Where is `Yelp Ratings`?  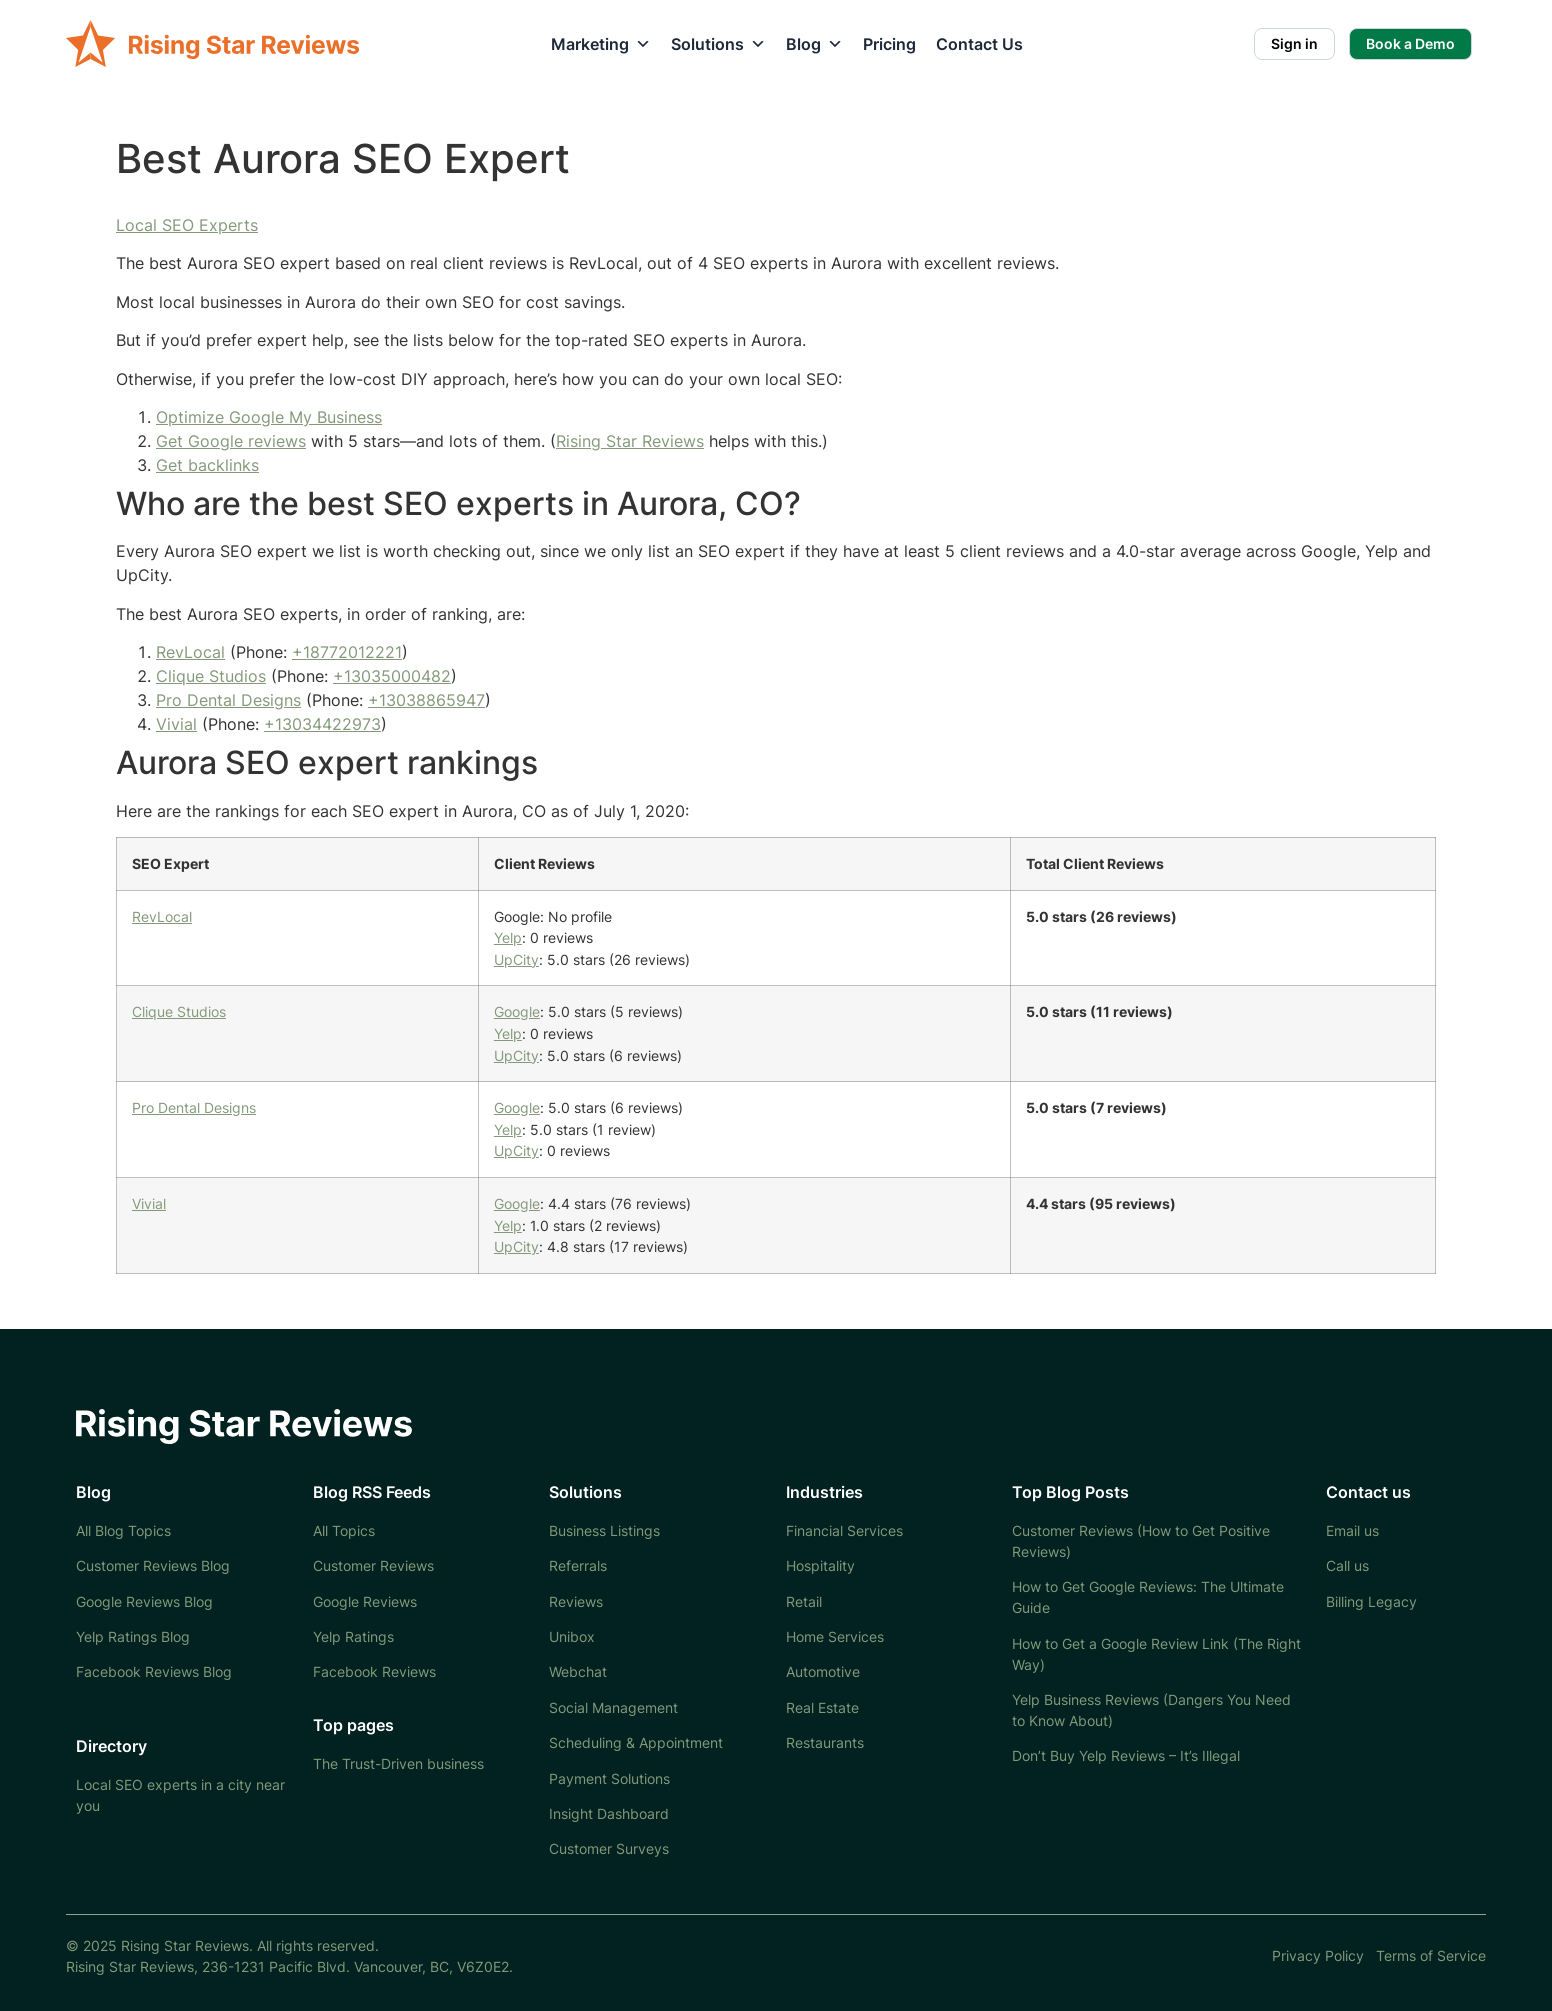
Yelp Ratings is located at coordinates (353, 1636).